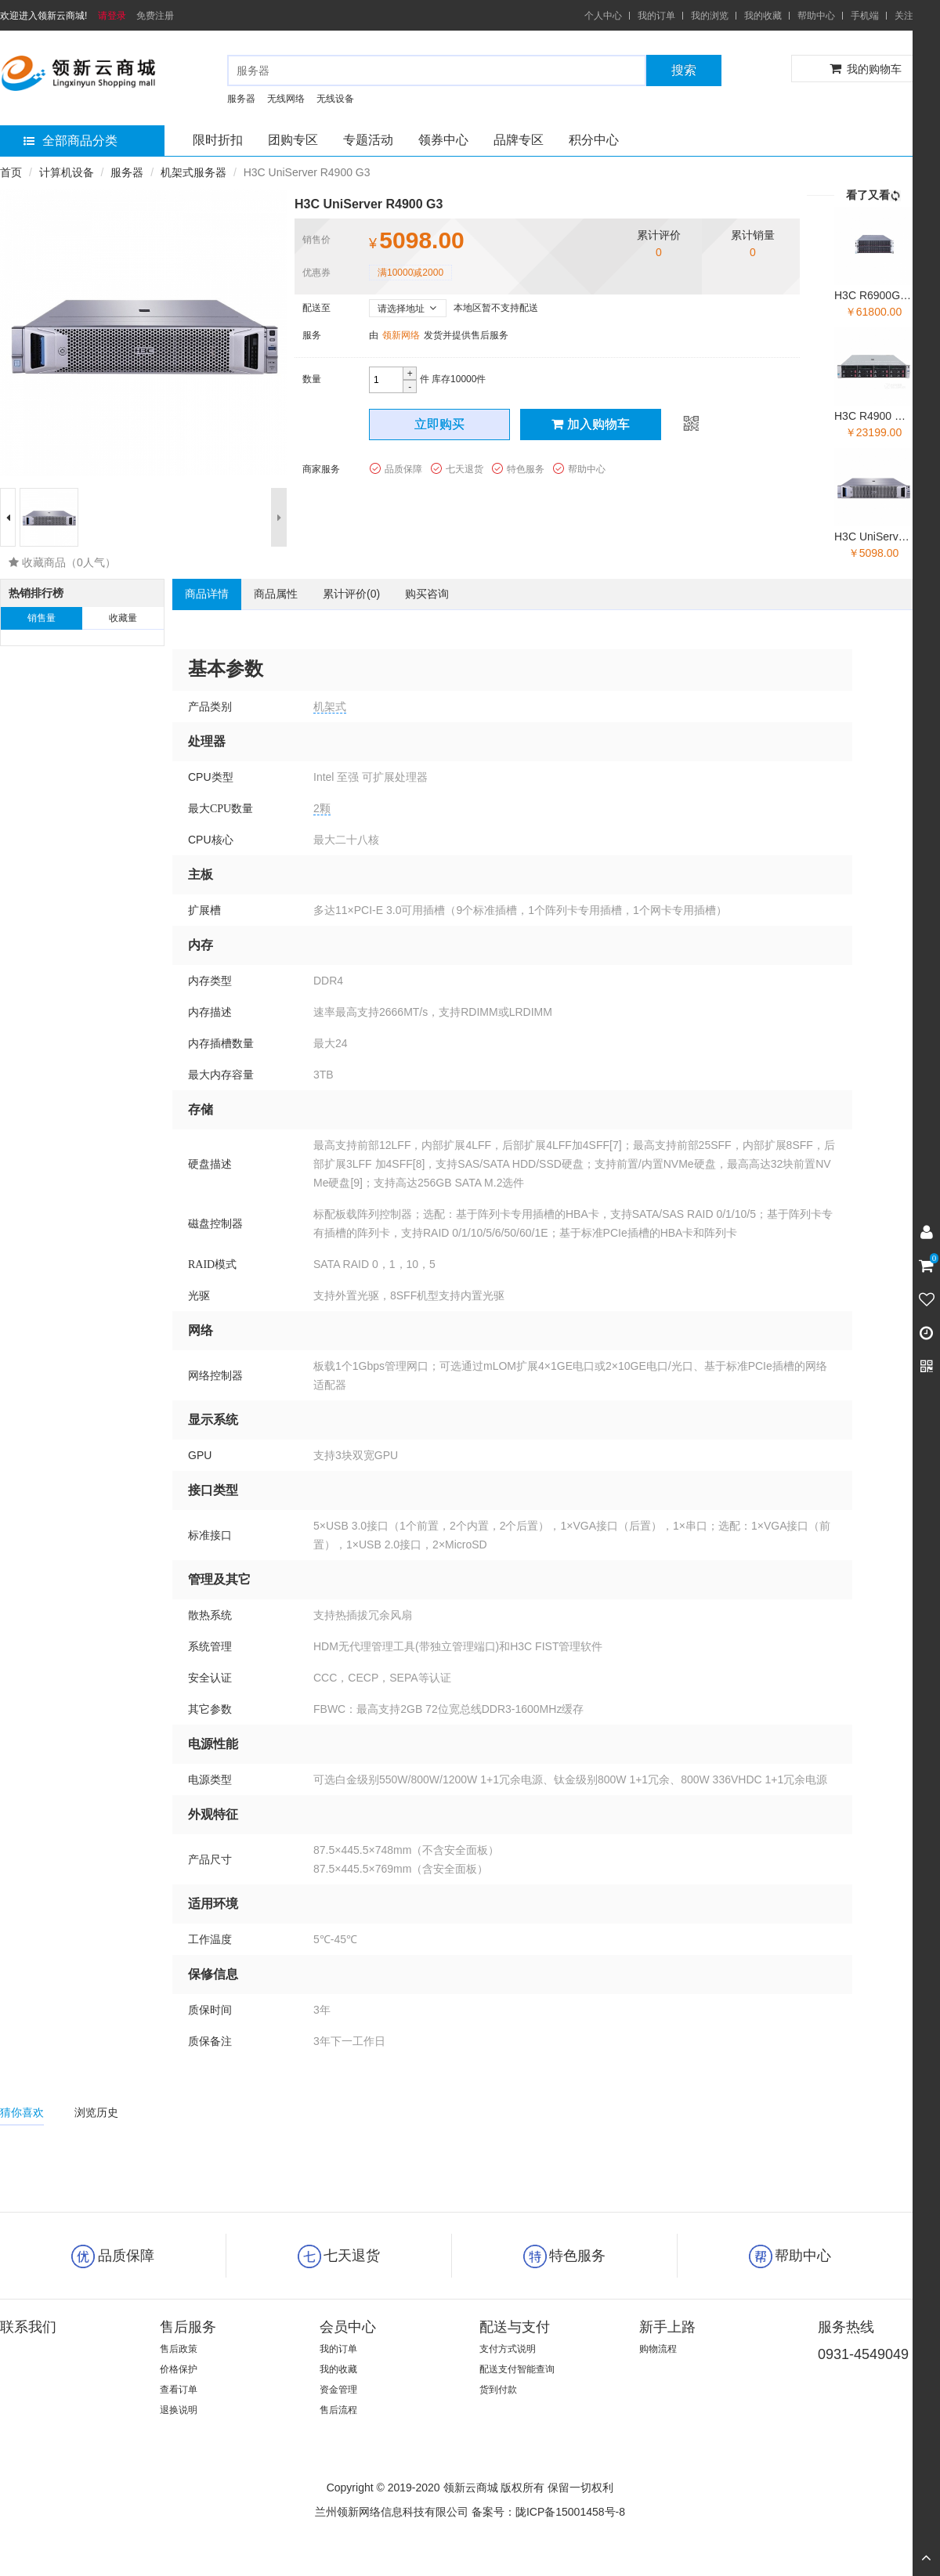 The height and width of the screenshot is (2576, 940). Describe the element at coordinates (594, 139) in the screenshot. I see `积分中心` at that location.